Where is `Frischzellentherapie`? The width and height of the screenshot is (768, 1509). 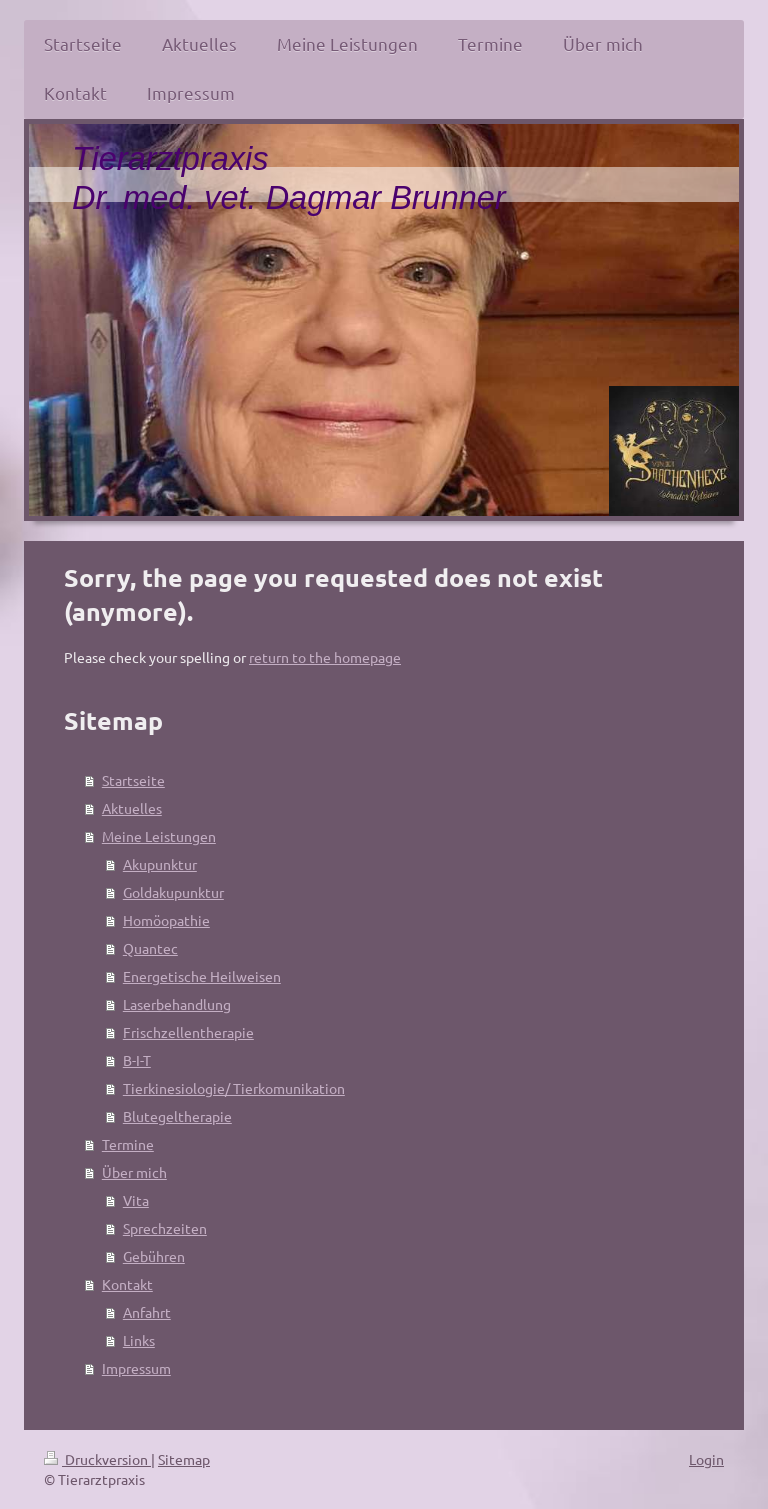
Frischzellentherapie is located at coordinates (188, 1032).